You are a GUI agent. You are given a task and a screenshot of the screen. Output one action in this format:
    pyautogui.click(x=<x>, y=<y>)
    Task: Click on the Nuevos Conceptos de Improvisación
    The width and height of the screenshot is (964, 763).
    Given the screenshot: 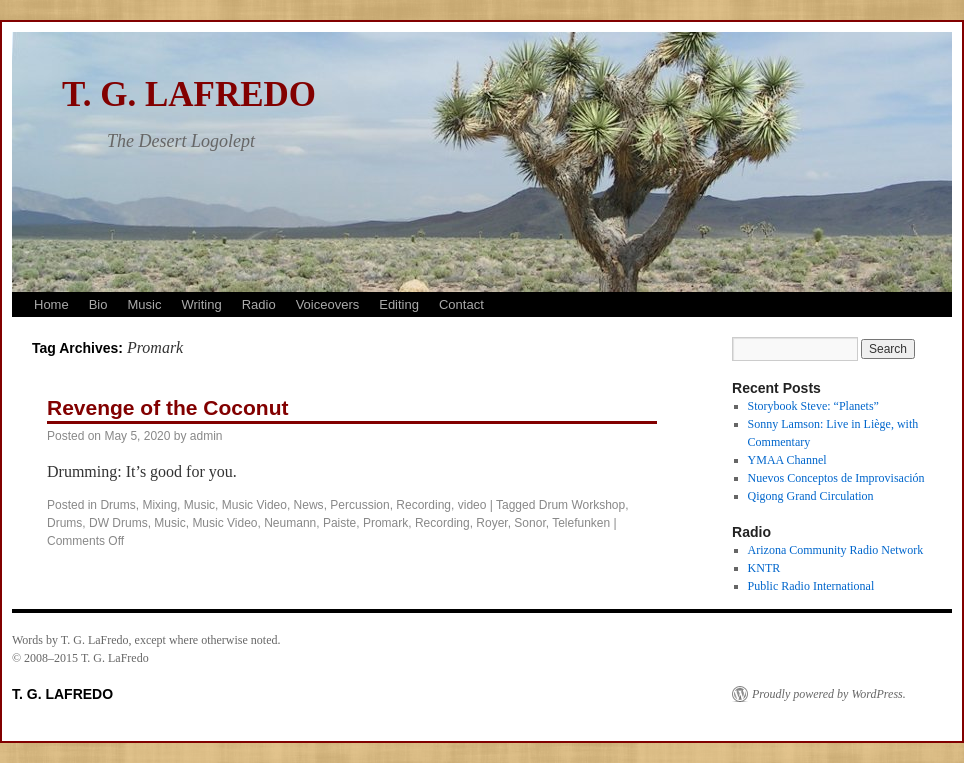 What is the action you would take?
    pyautogui.click(x=836, y=478)
    